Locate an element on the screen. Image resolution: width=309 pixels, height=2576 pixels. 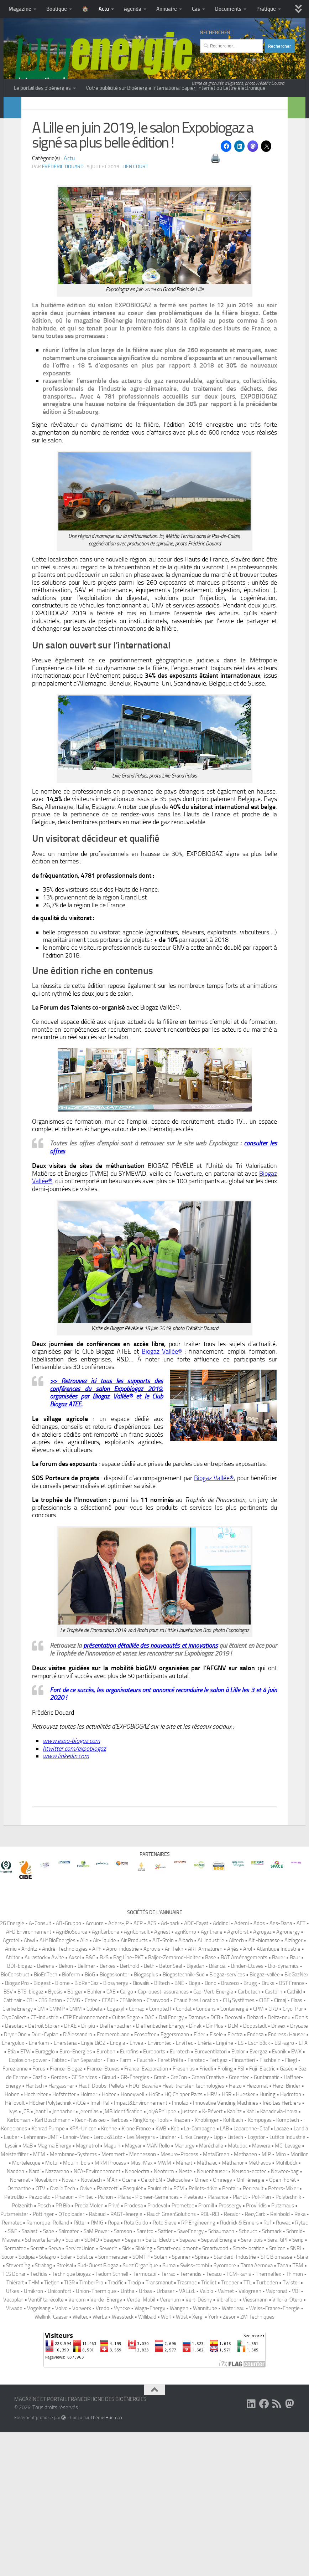
Jeantil is located at coordinates (41, 2272).